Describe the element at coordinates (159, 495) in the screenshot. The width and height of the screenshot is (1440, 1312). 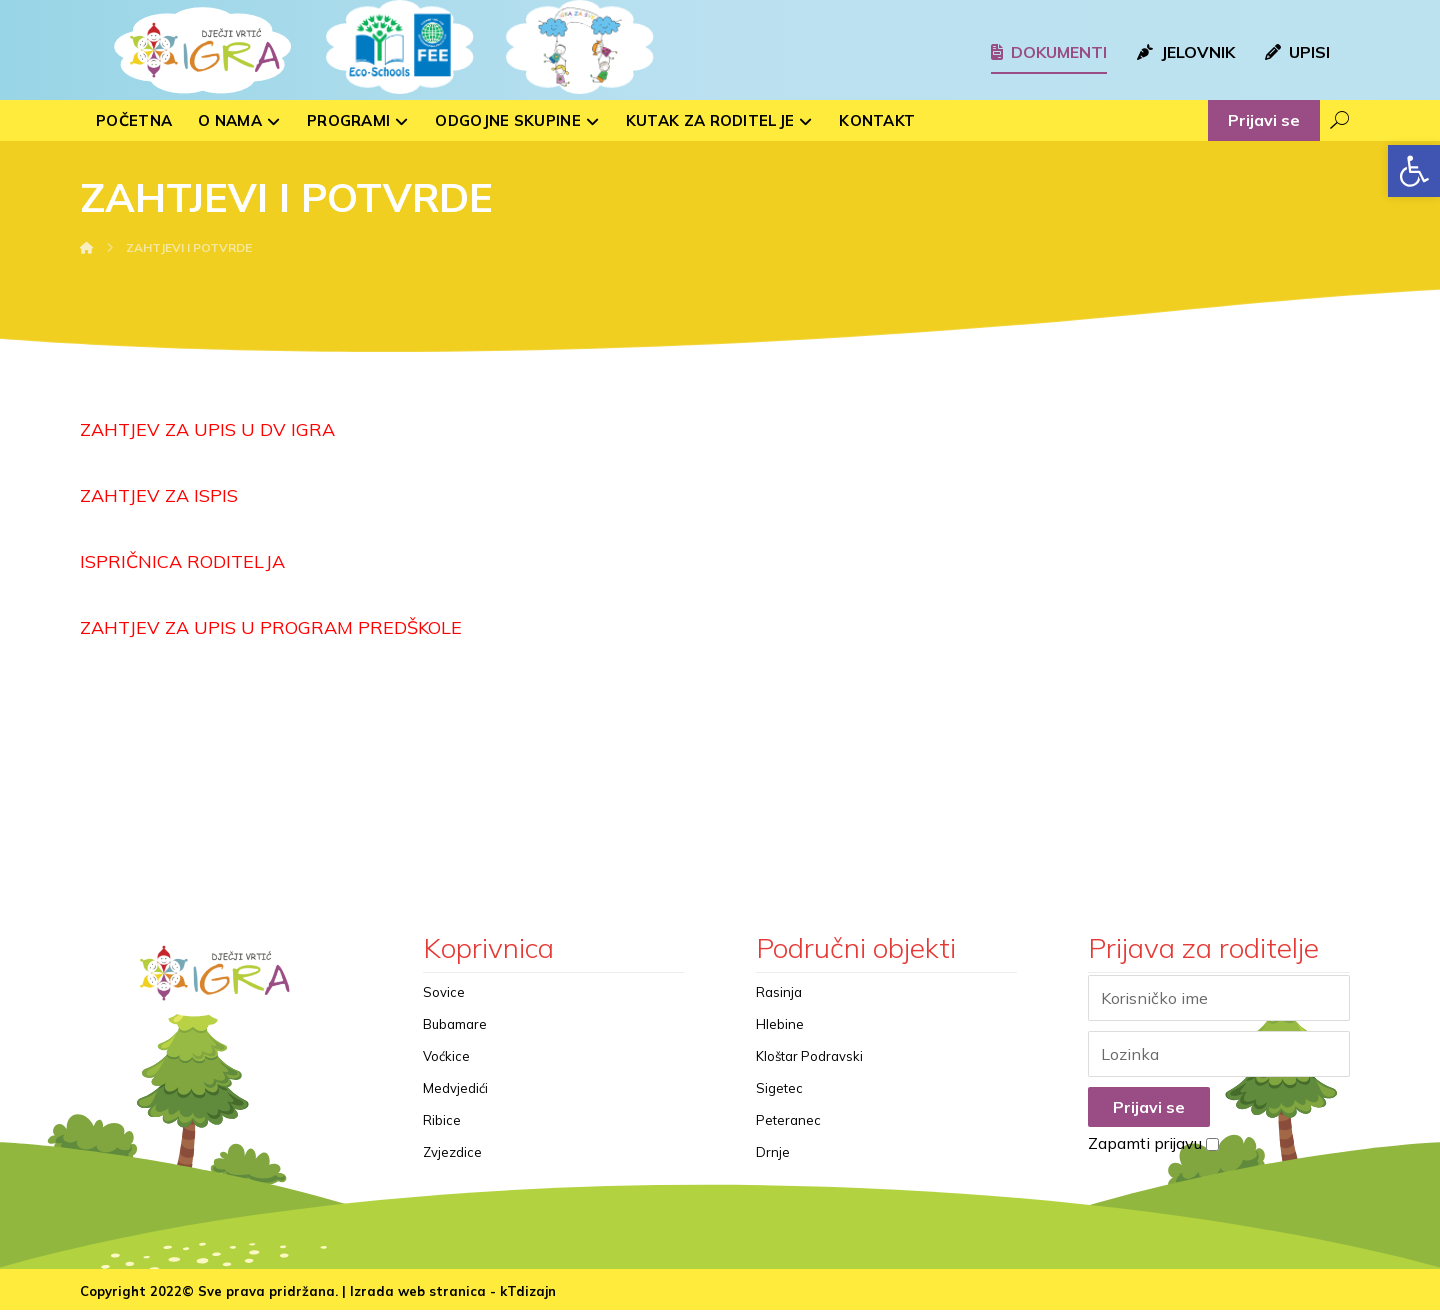
I see `ZAHTJEV ZA ISPIS` at that location.